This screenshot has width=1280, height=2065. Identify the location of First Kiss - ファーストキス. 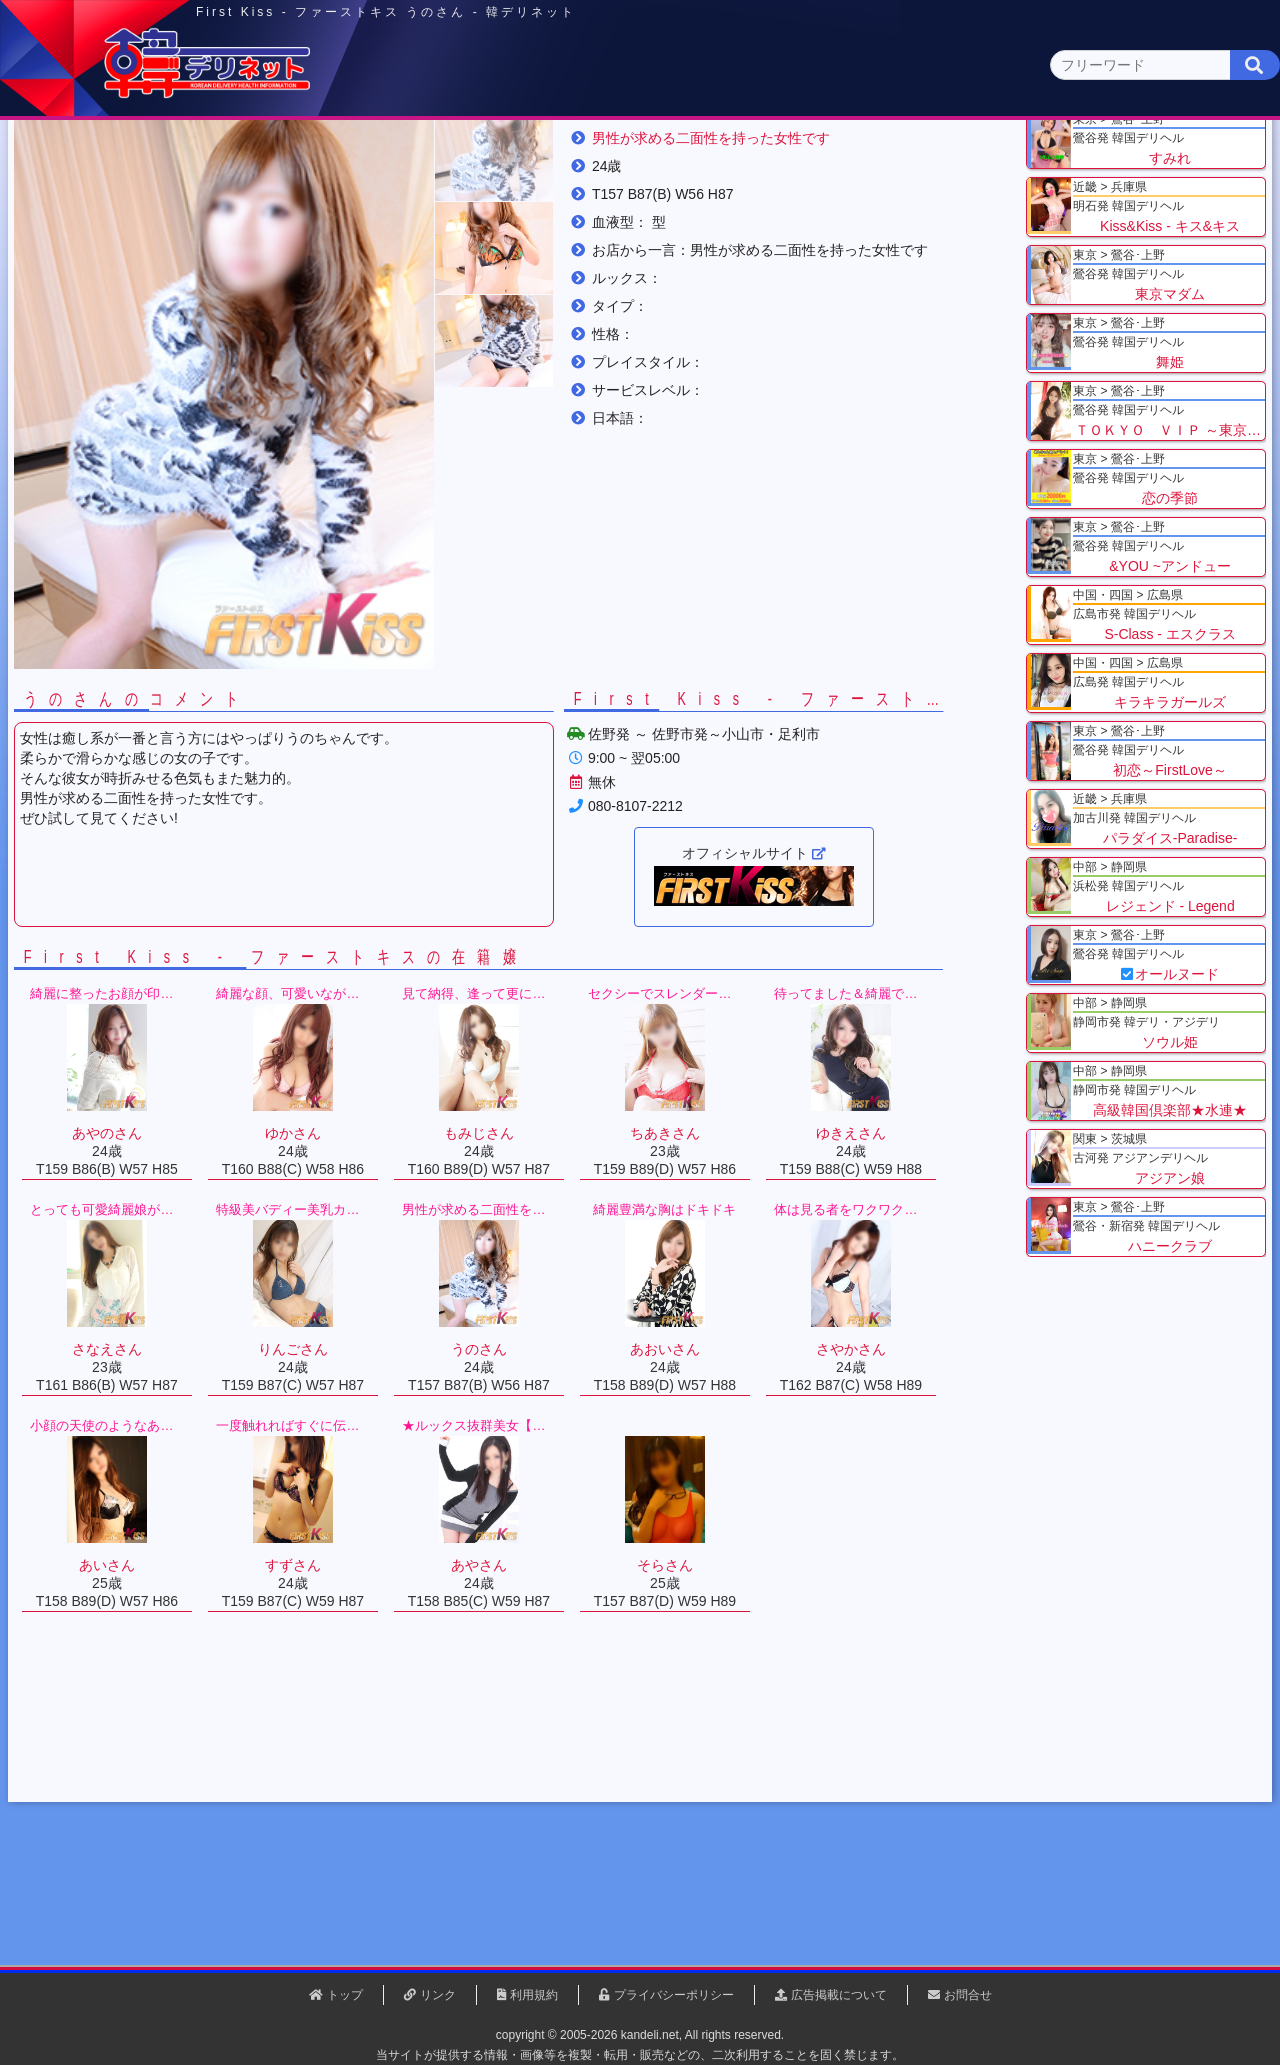
(434, 249).